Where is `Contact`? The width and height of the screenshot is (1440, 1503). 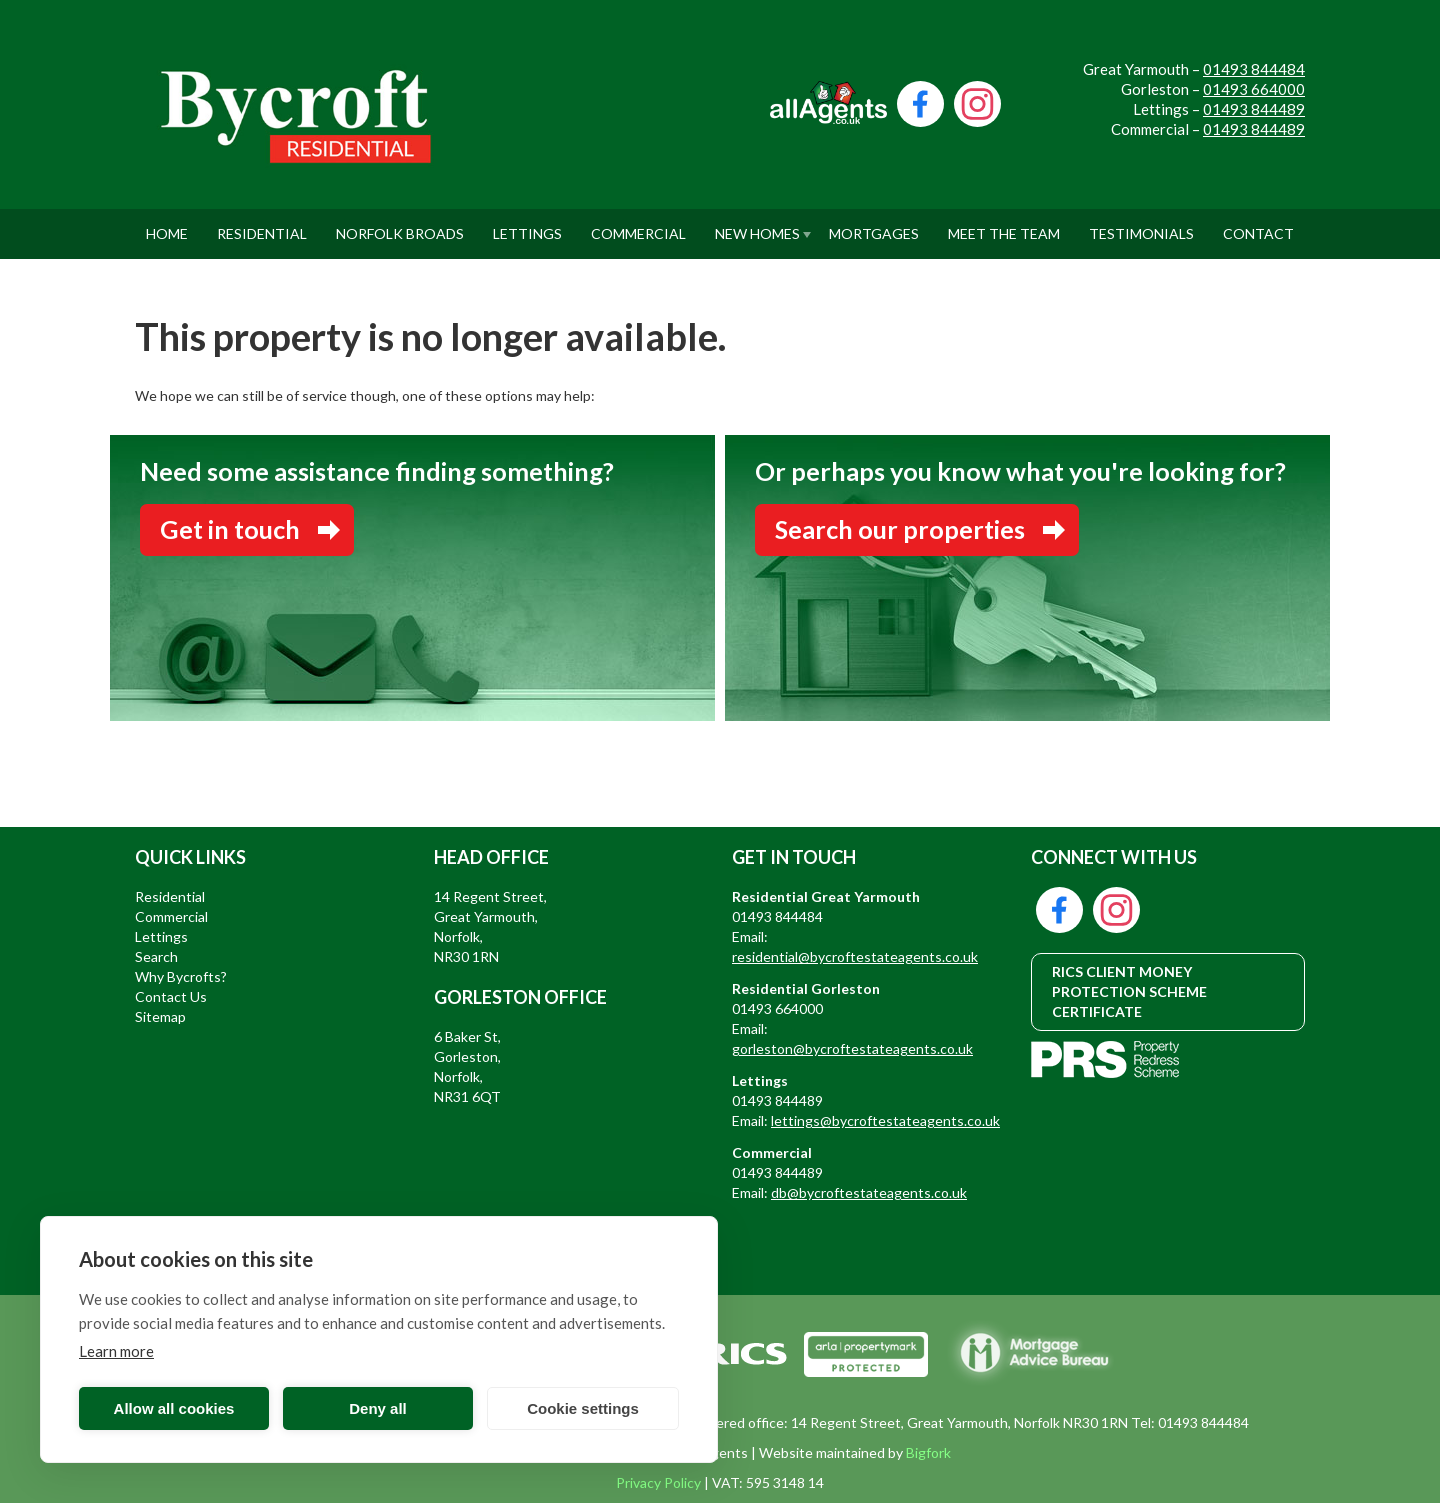
Contact is located at coordinates (1258, 225).